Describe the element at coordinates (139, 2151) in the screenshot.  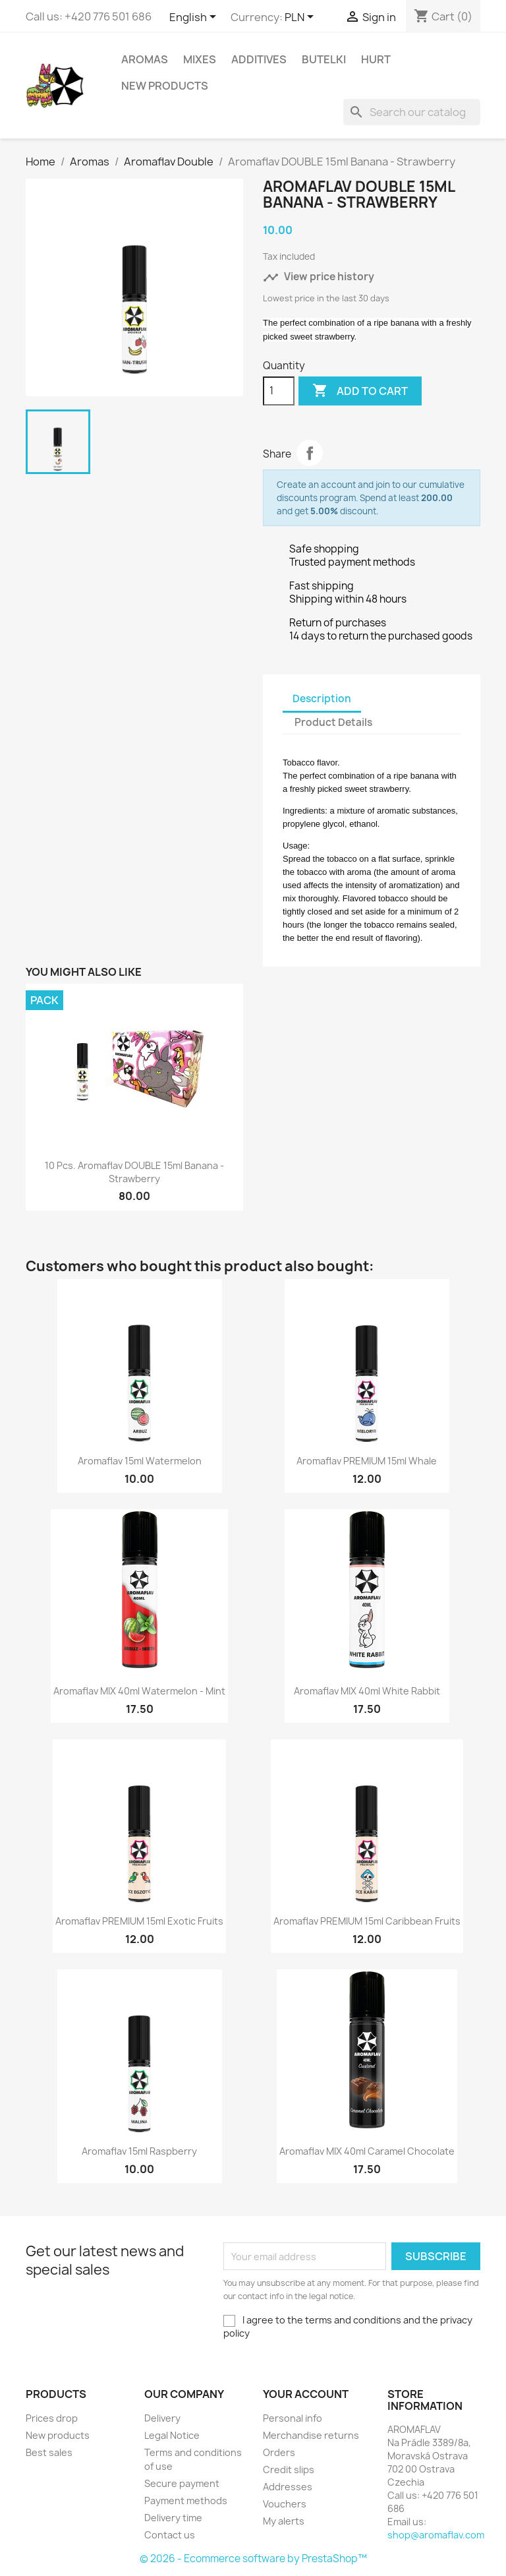
I see `Aromaflav 15ml Raspberry` at that location.